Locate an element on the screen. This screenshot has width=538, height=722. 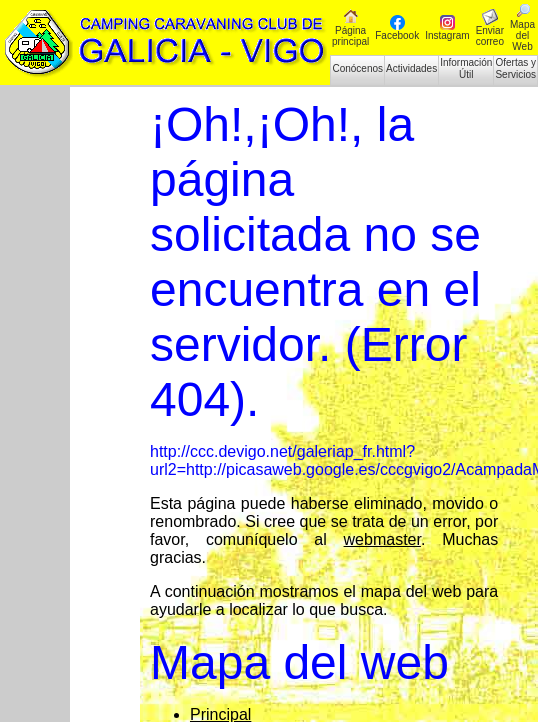
Conócenos is located at coordinates (357, 68).